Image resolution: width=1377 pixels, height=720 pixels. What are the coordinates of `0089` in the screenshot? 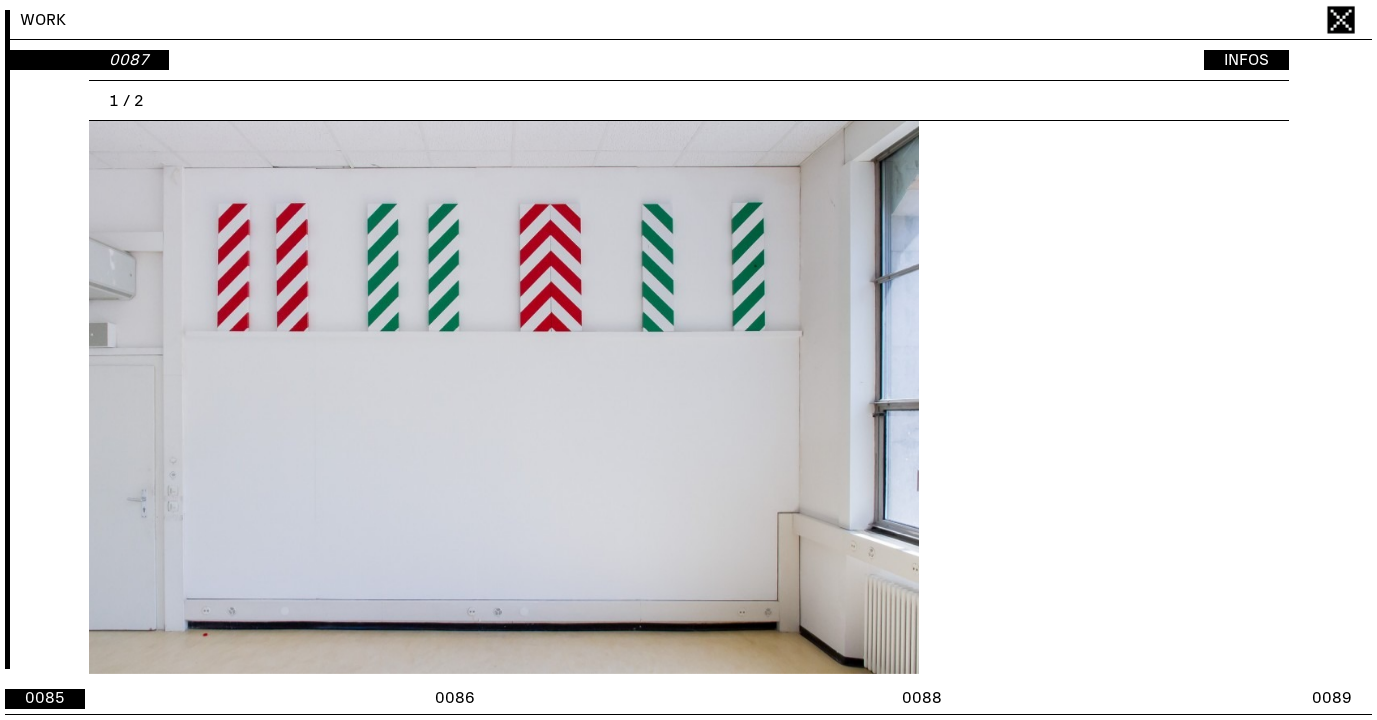 It's located at (1332, 698).